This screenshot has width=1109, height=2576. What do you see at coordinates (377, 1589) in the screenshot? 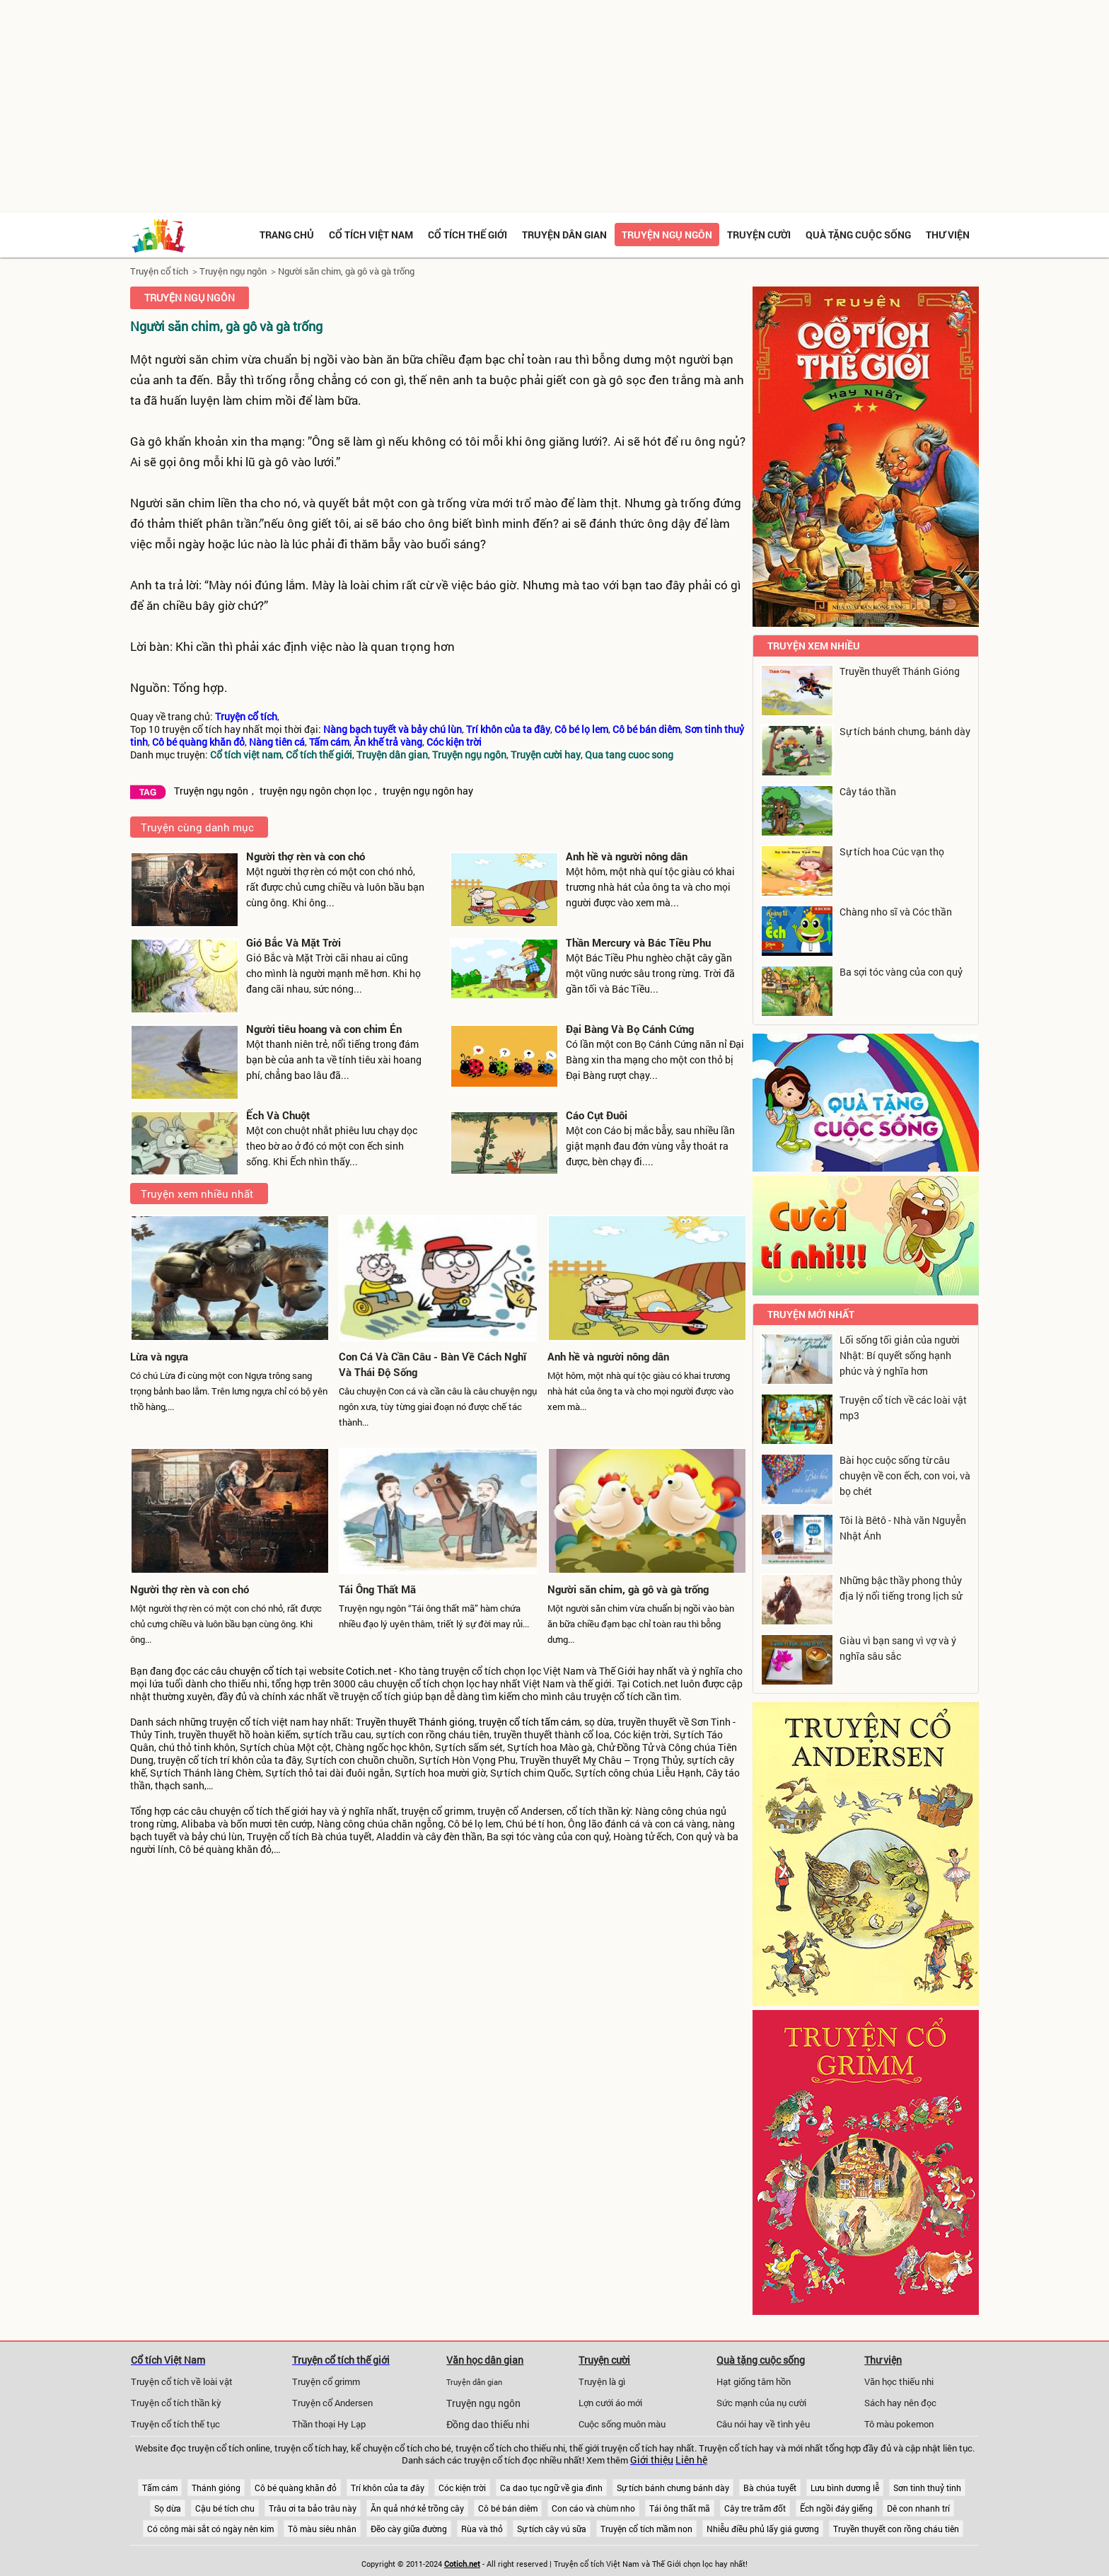
I see `Tái Ông Thất Mã` at bounding box center [377, 1589].